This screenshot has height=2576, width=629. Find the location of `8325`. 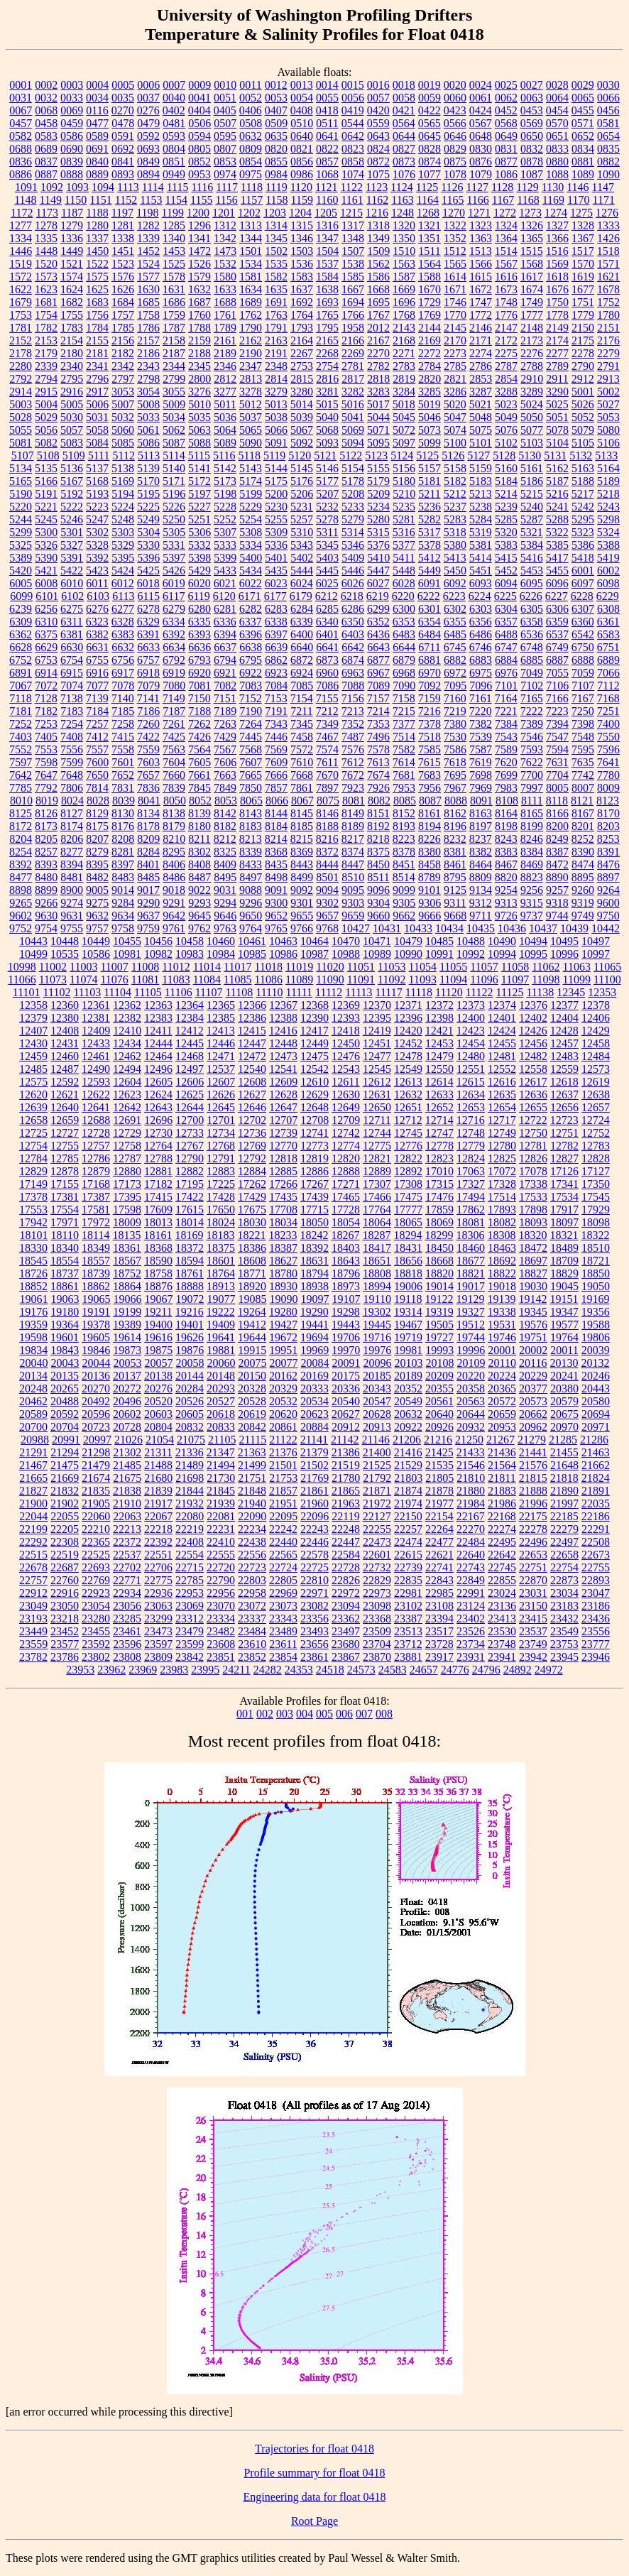

8325 is located at coordinates (225, 852).